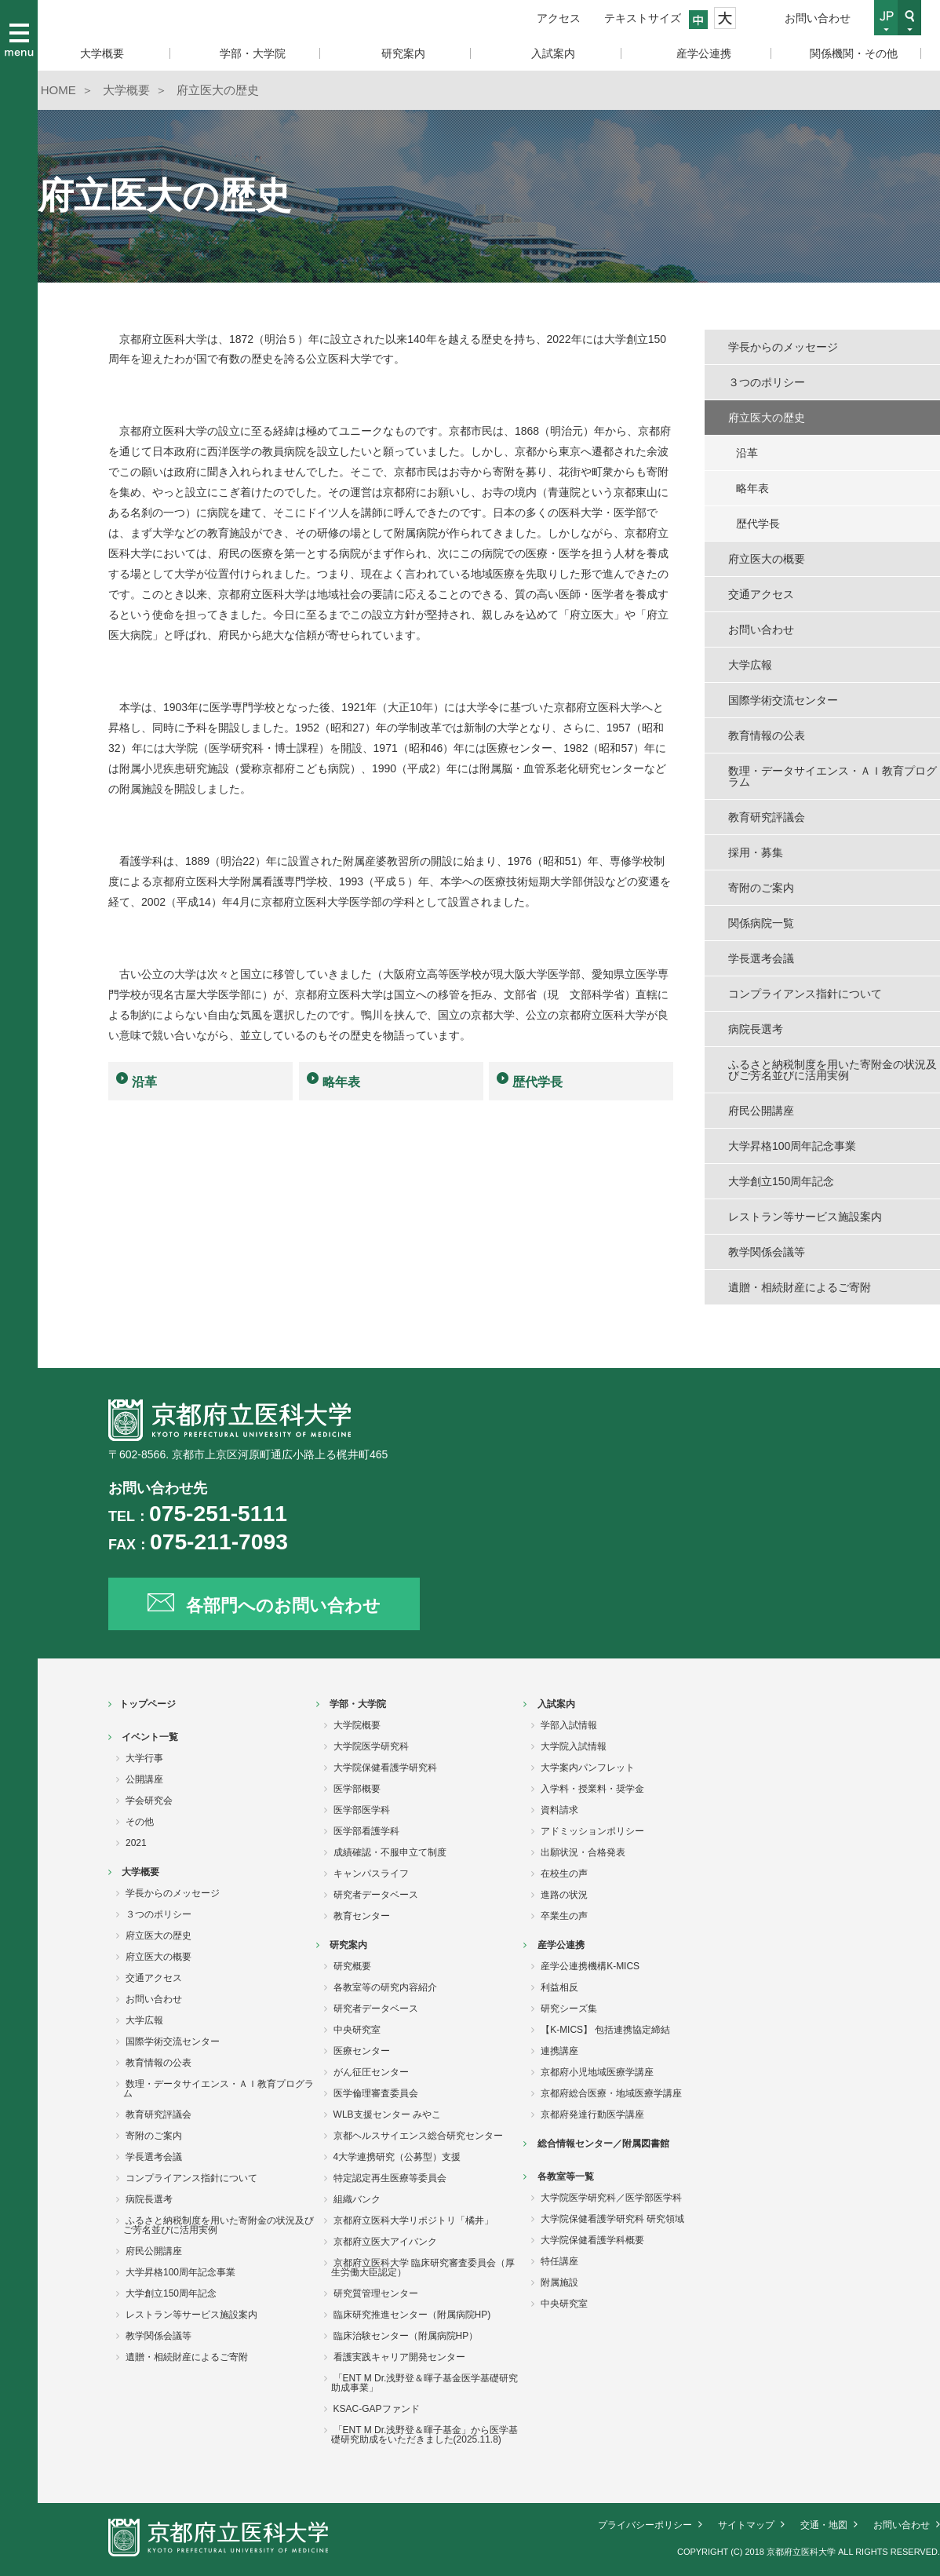 This screenshot has width=940, height=2576. Describe the element at coordinates (399, 2357) in the screenshot. I see `看護実践キャリア開発センター` at that location.